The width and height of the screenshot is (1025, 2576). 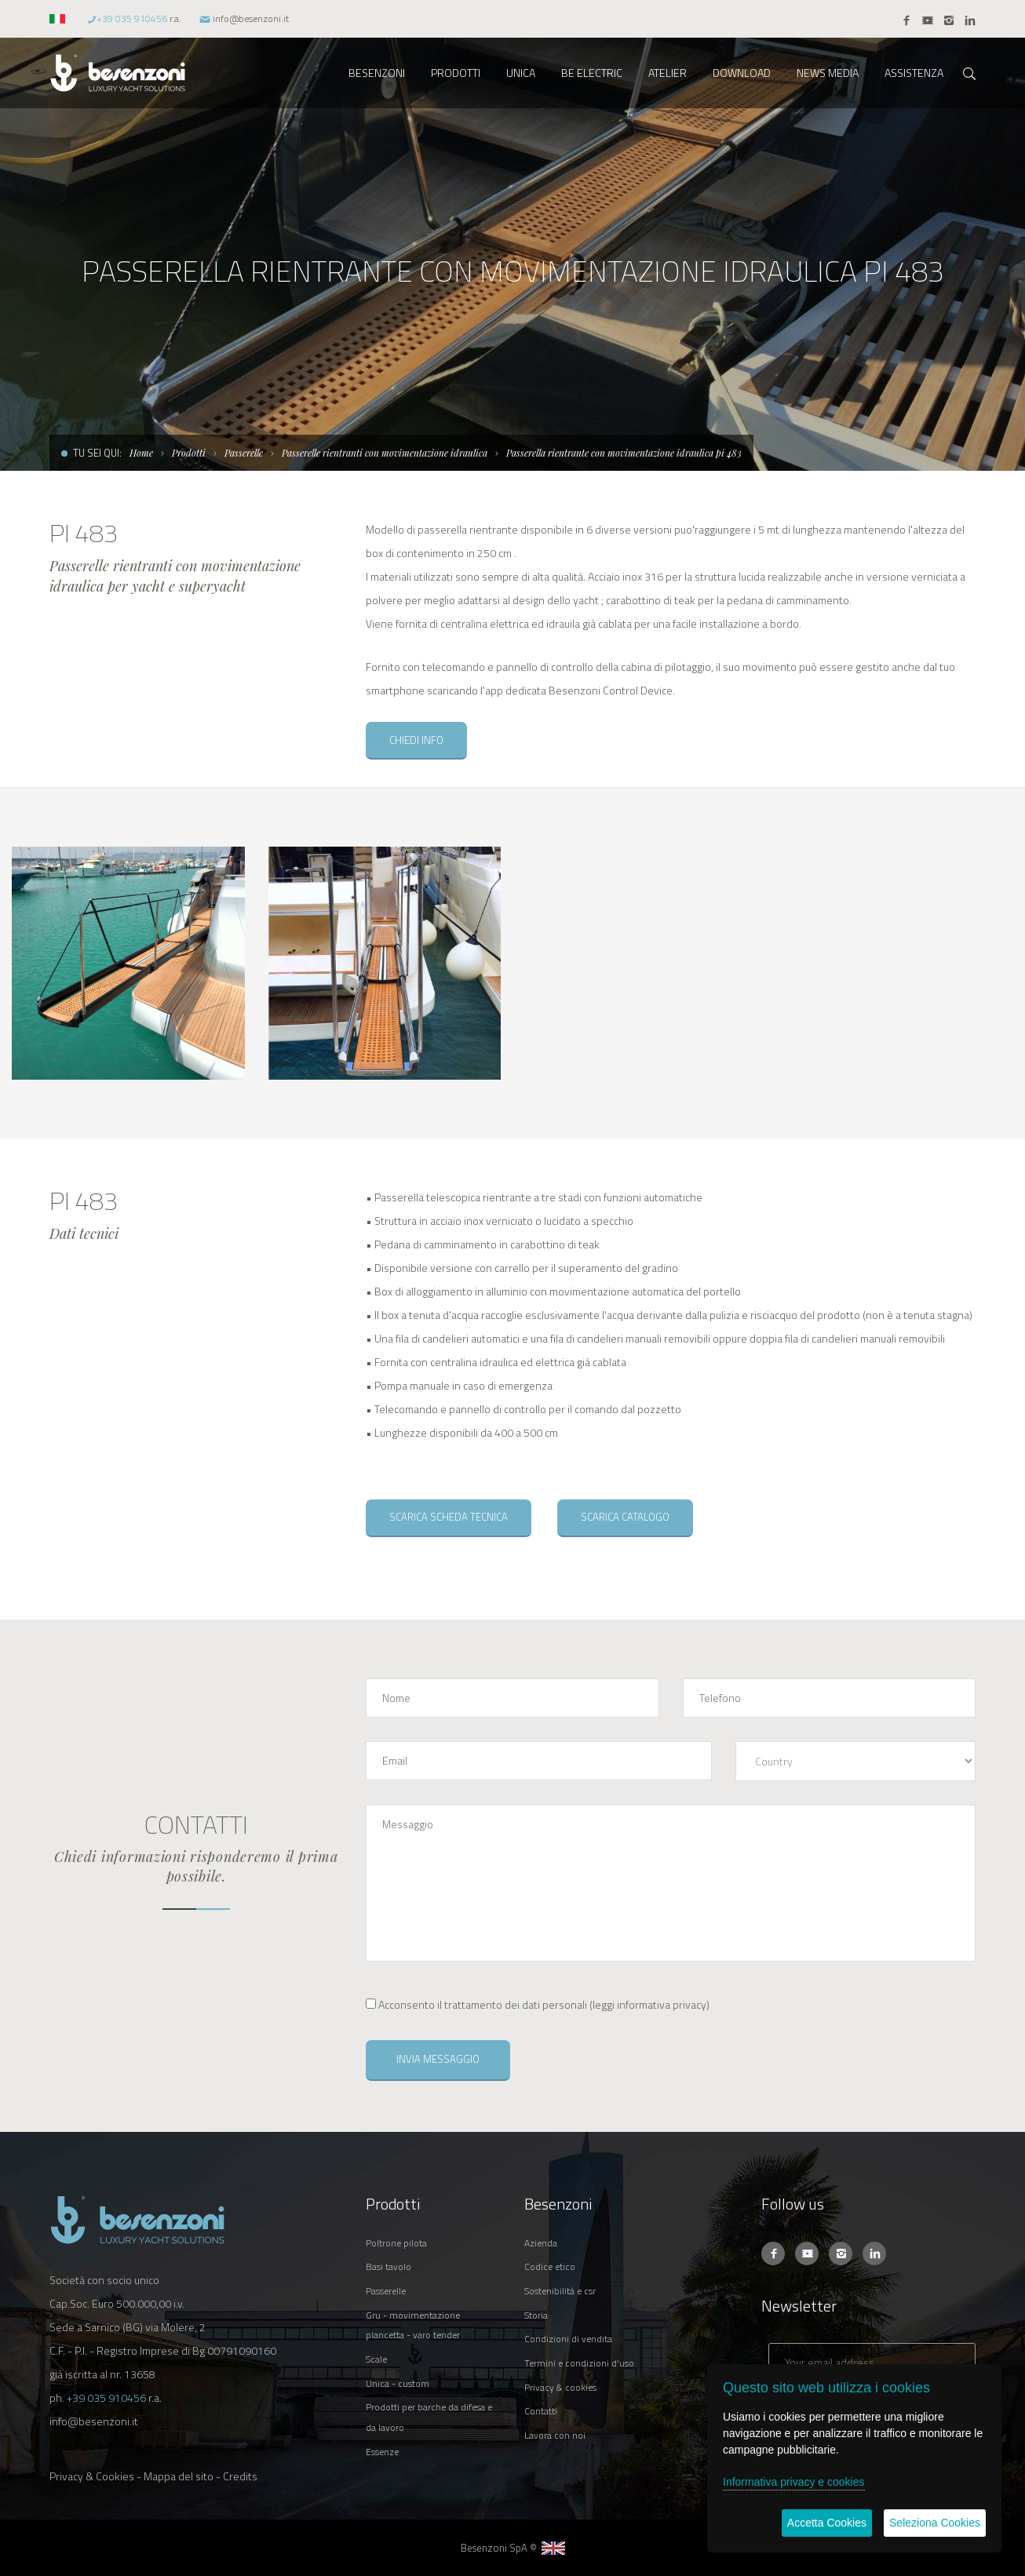 What do you see at coordinates (537, 2004) in the screenshot?
I see `()` at bounding box center [537, 2004].